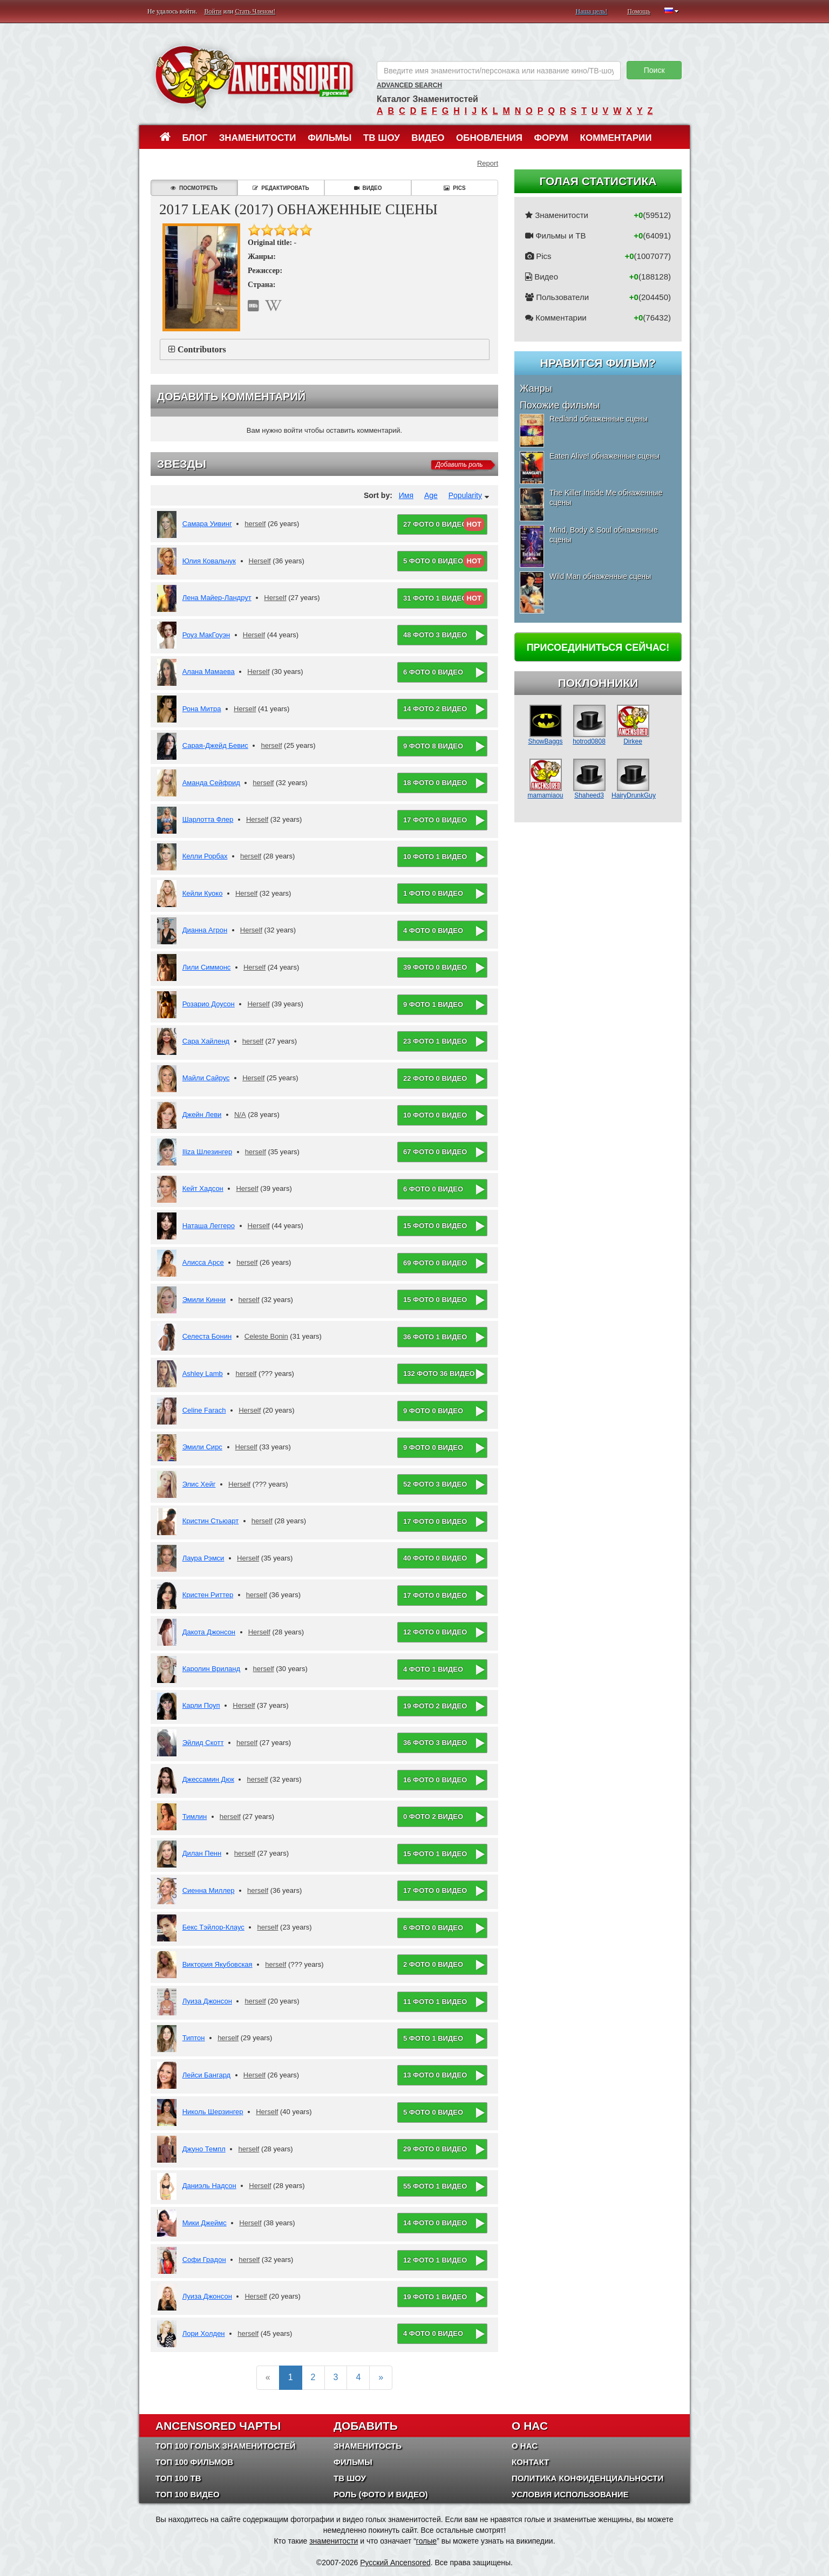  Describe the element at coordinates (193, 2038) in the screenshot. I see `Типтон` at that location.